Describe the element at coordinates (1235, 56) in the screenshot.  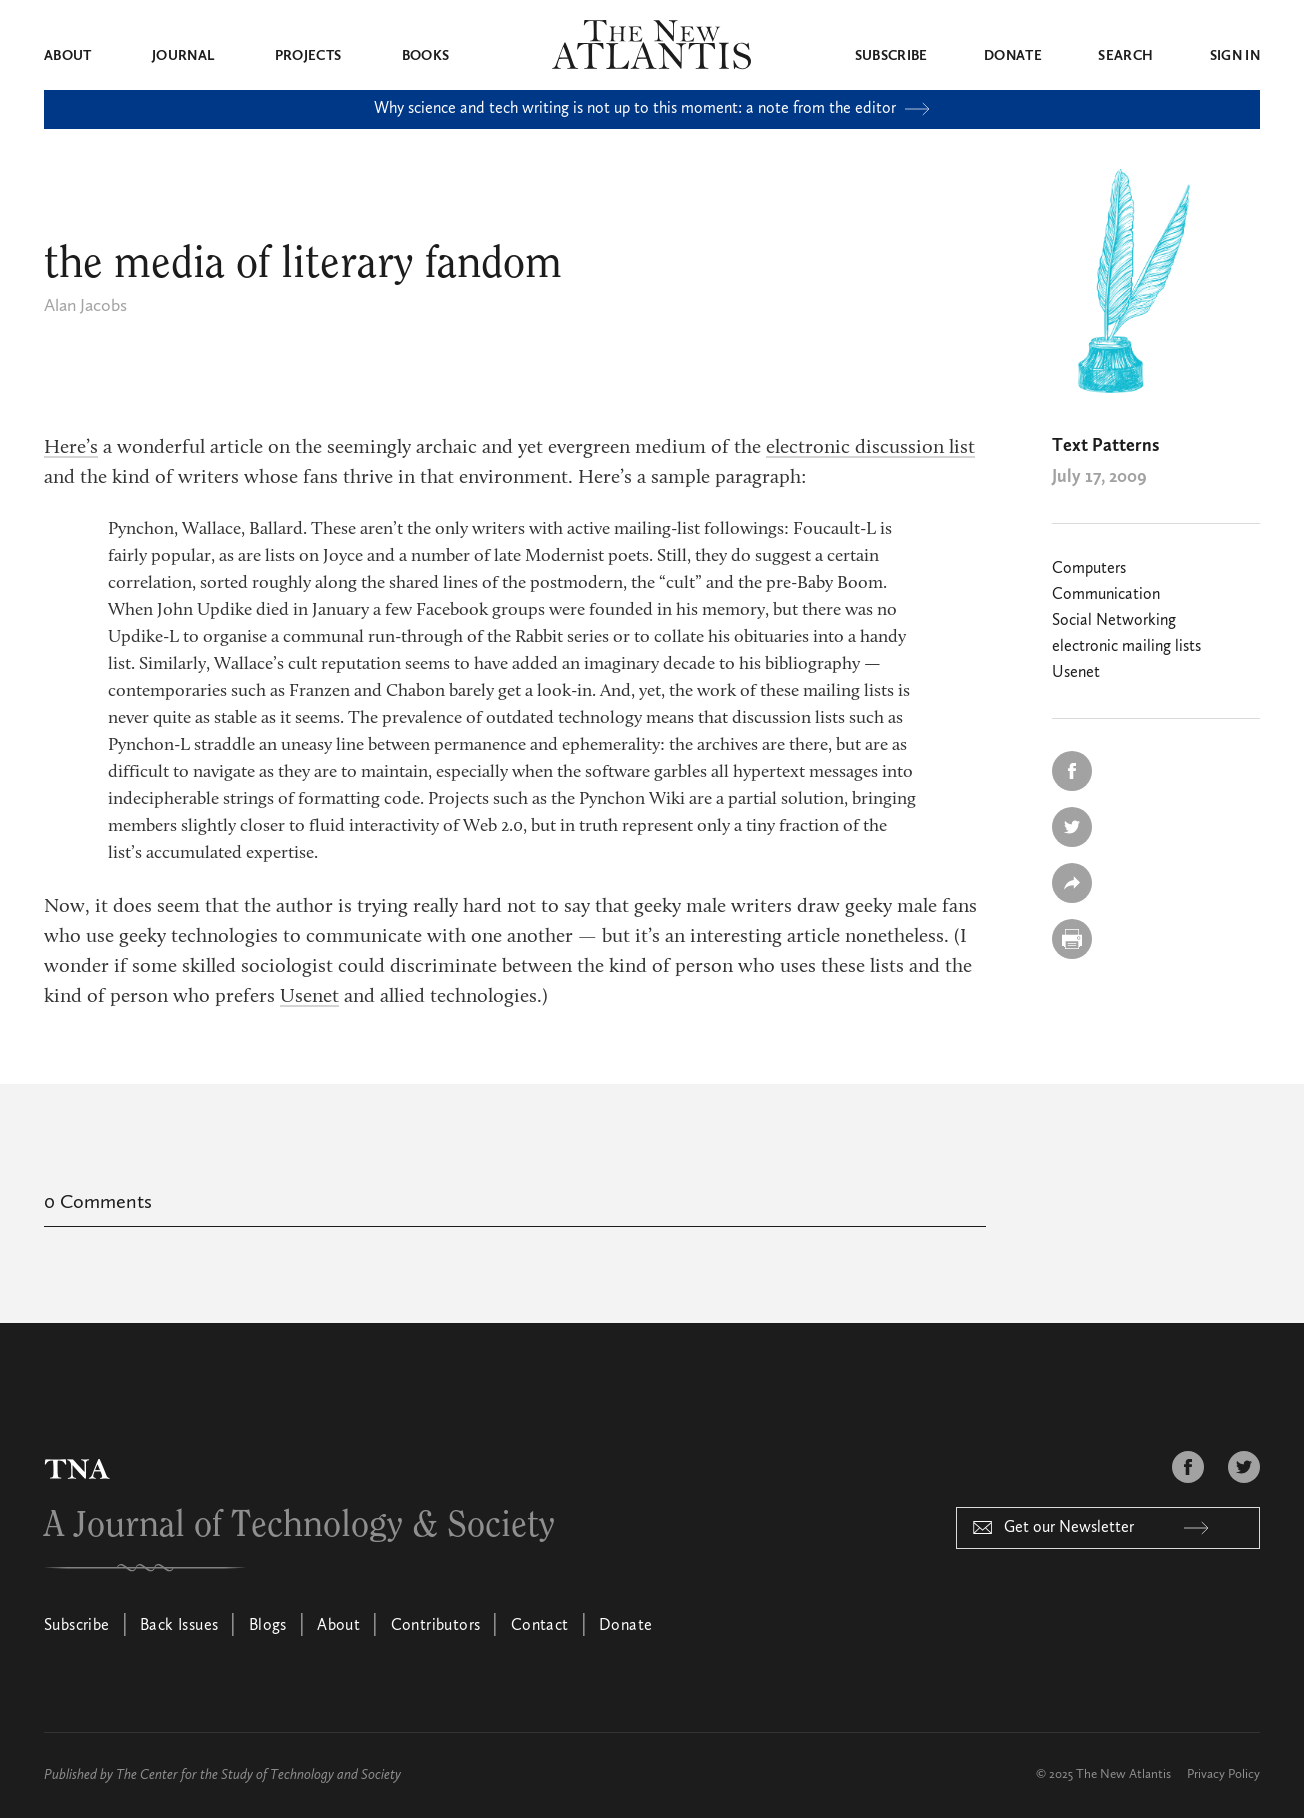
I see `Sign in` at that location.